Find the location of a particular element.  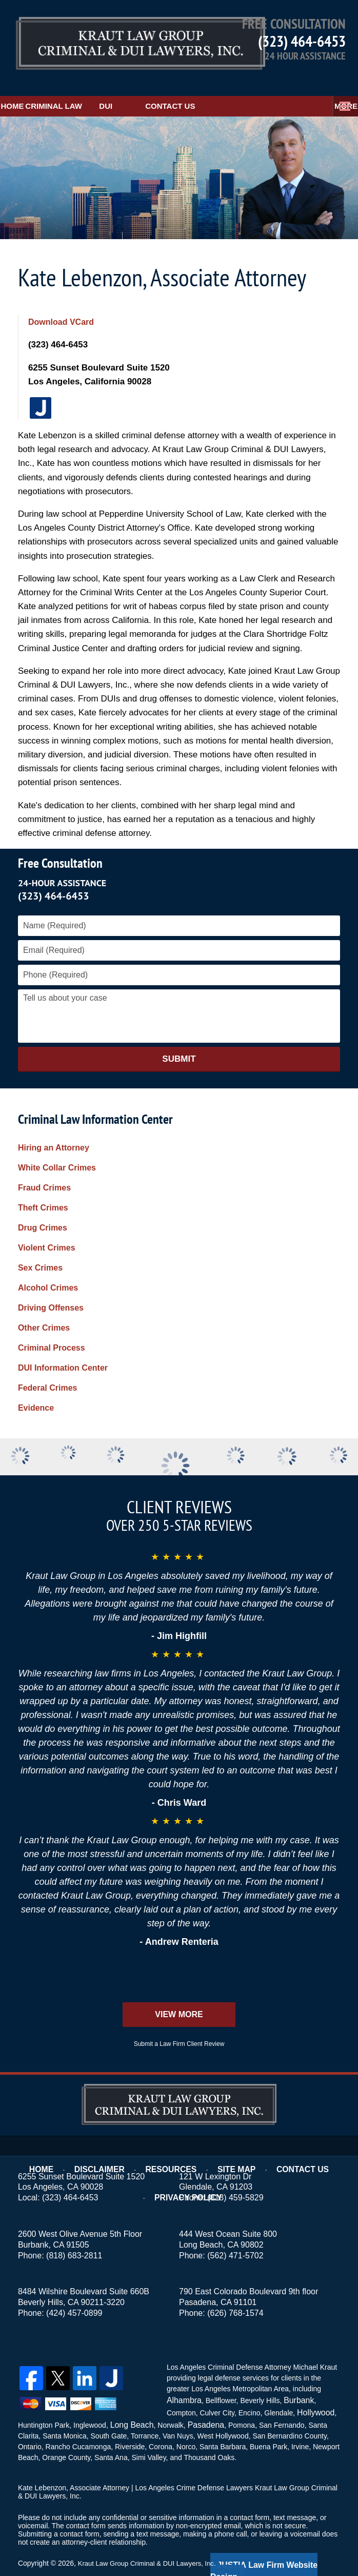

Criminal Law Information Center is located at coordinates (95, 1099).